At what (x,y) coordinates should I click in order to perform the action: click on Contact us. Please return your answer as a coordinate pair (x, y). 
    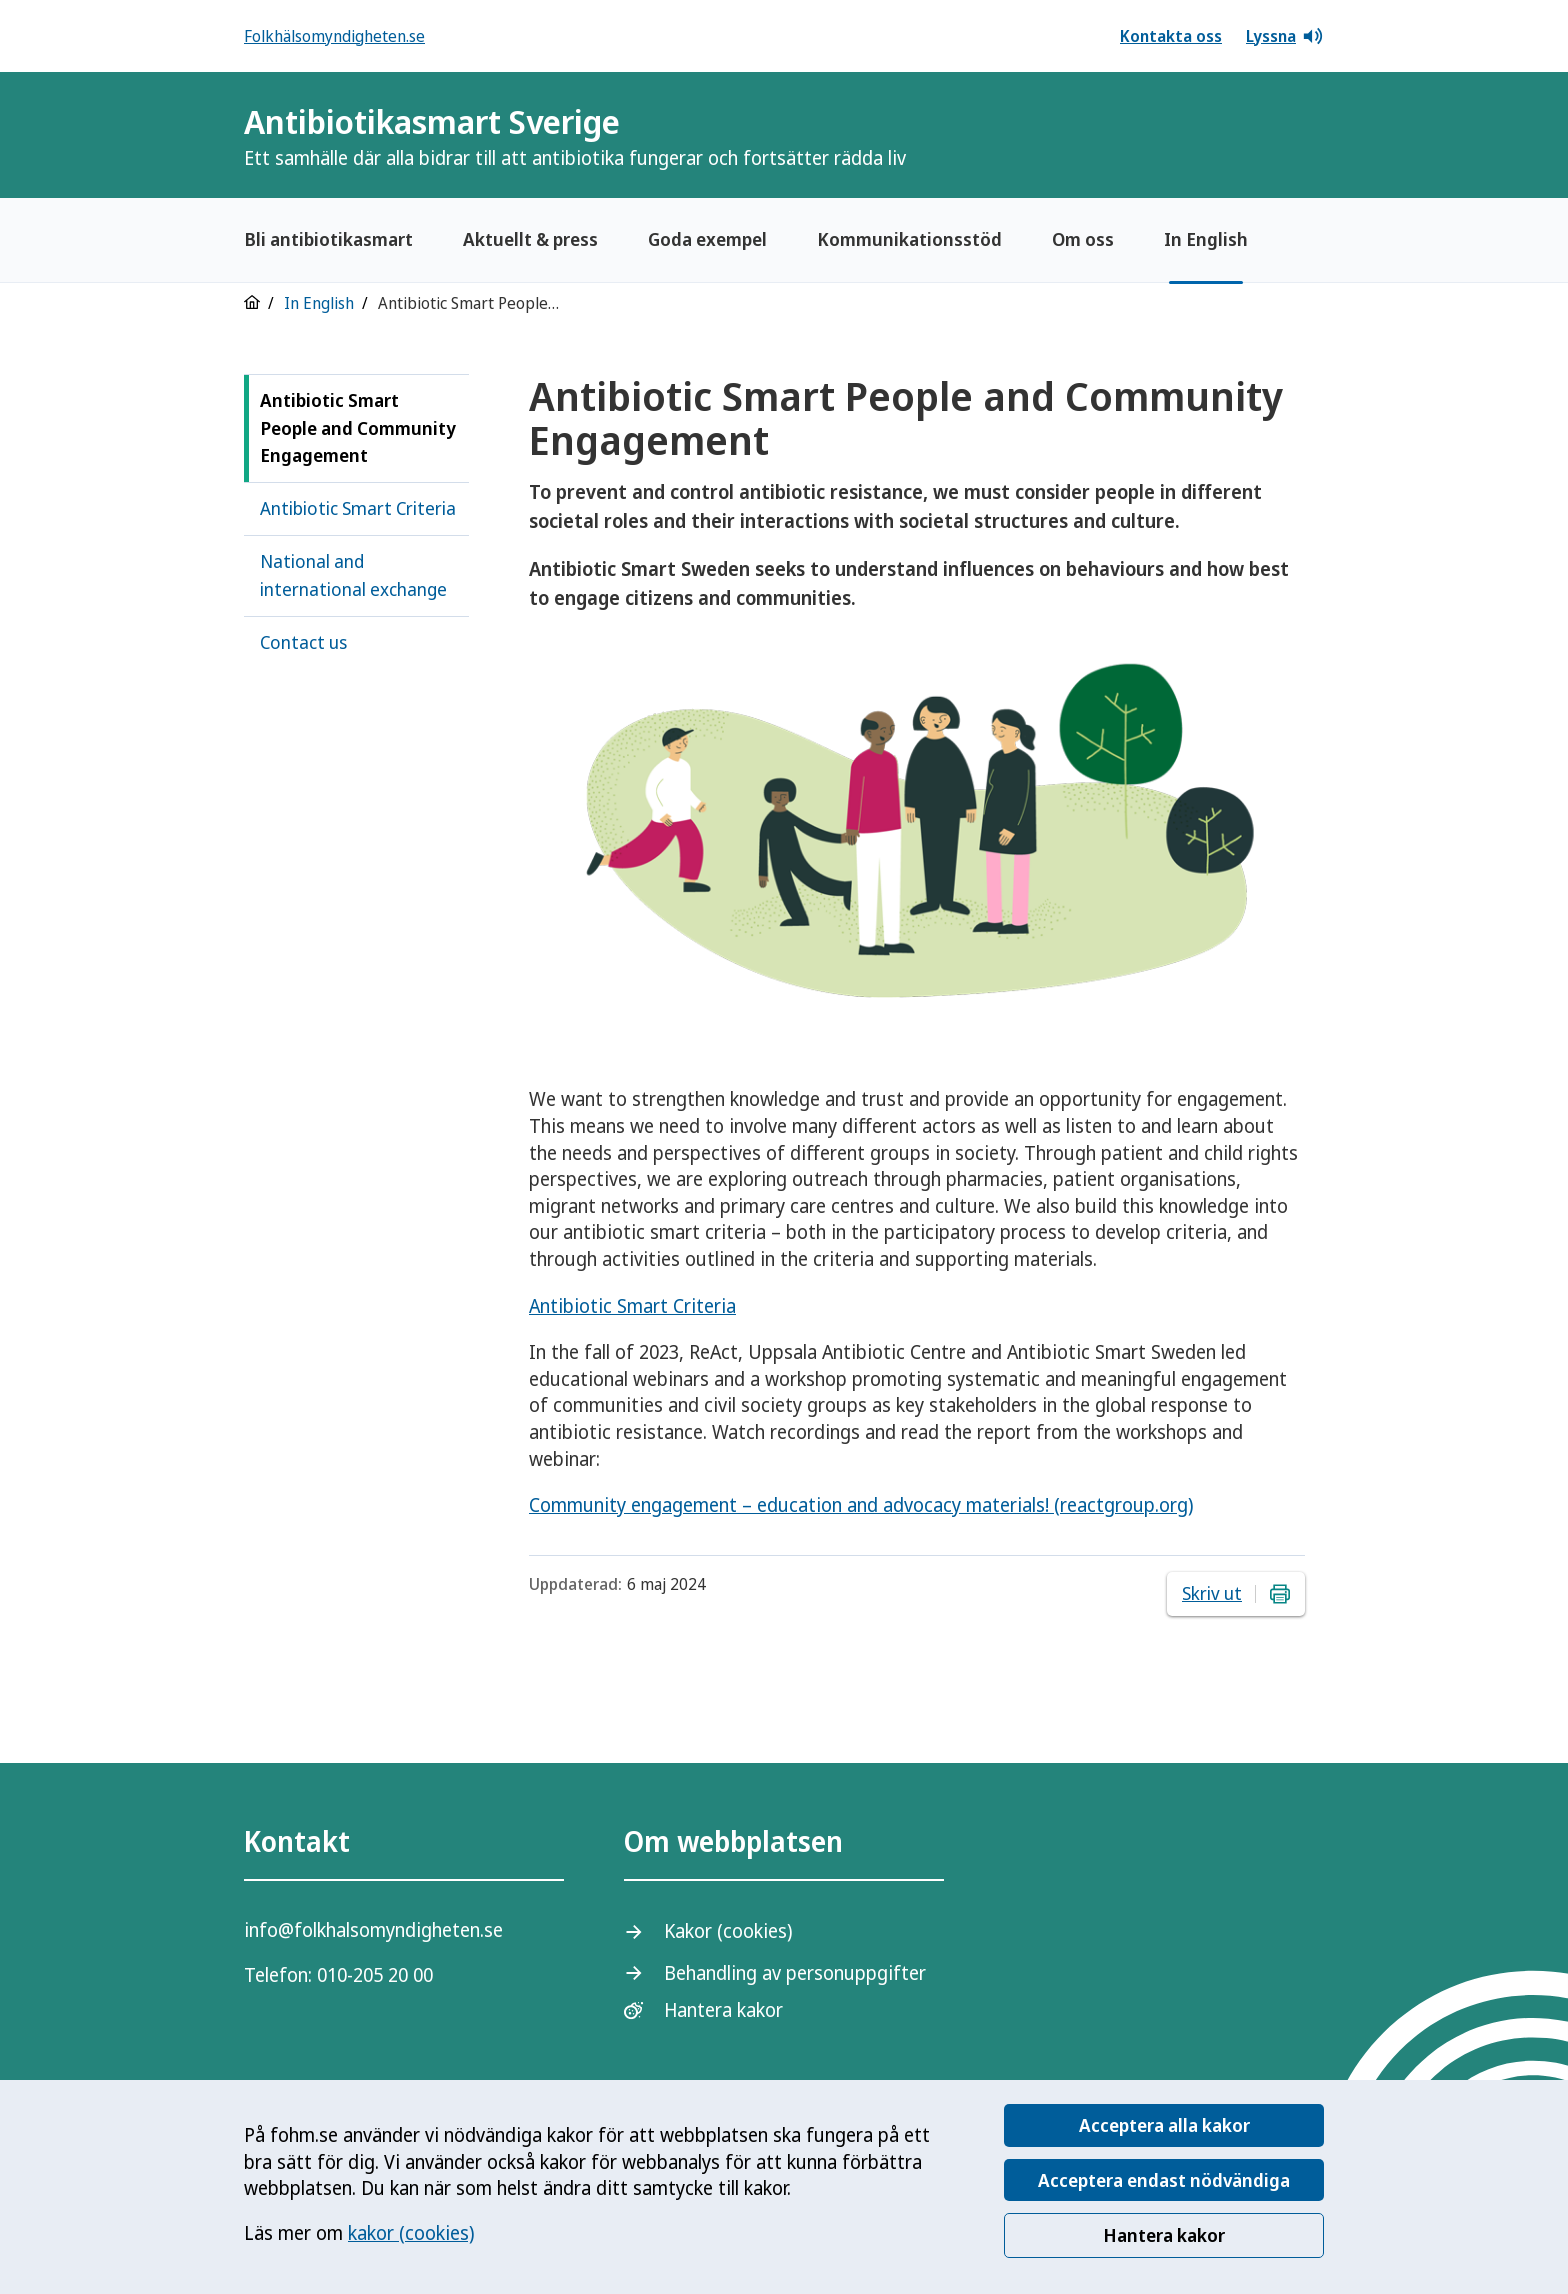
    Looking at the image, I should click on (303, 642).